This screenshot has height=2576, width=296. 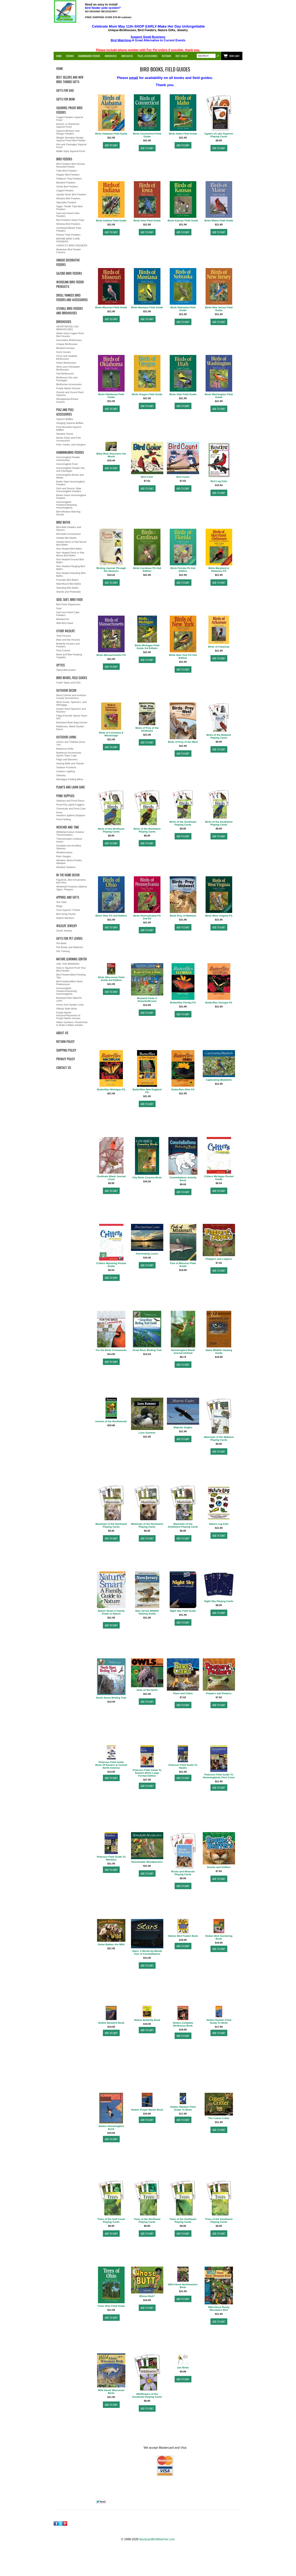 I want to click on Pond Supplies, so click(x=65, y=796).